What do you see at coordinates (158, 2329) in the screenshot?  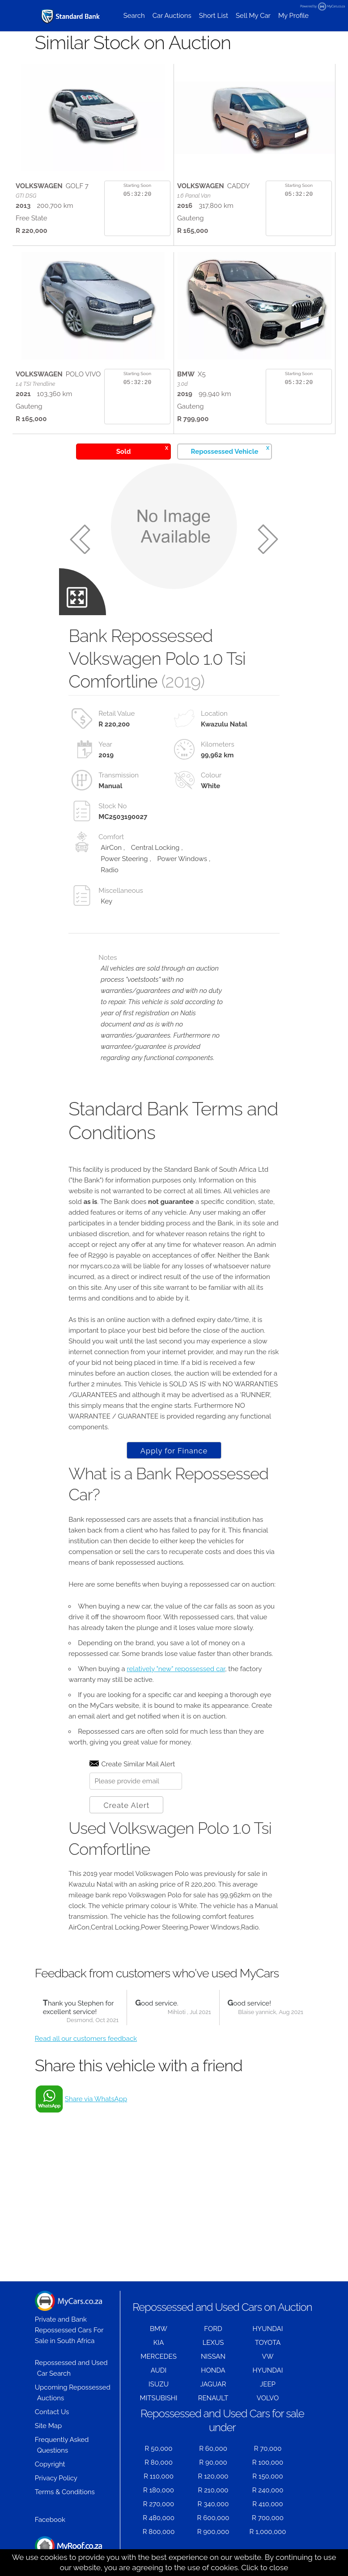 I see `BMW` at bounding box center [158, 2329].